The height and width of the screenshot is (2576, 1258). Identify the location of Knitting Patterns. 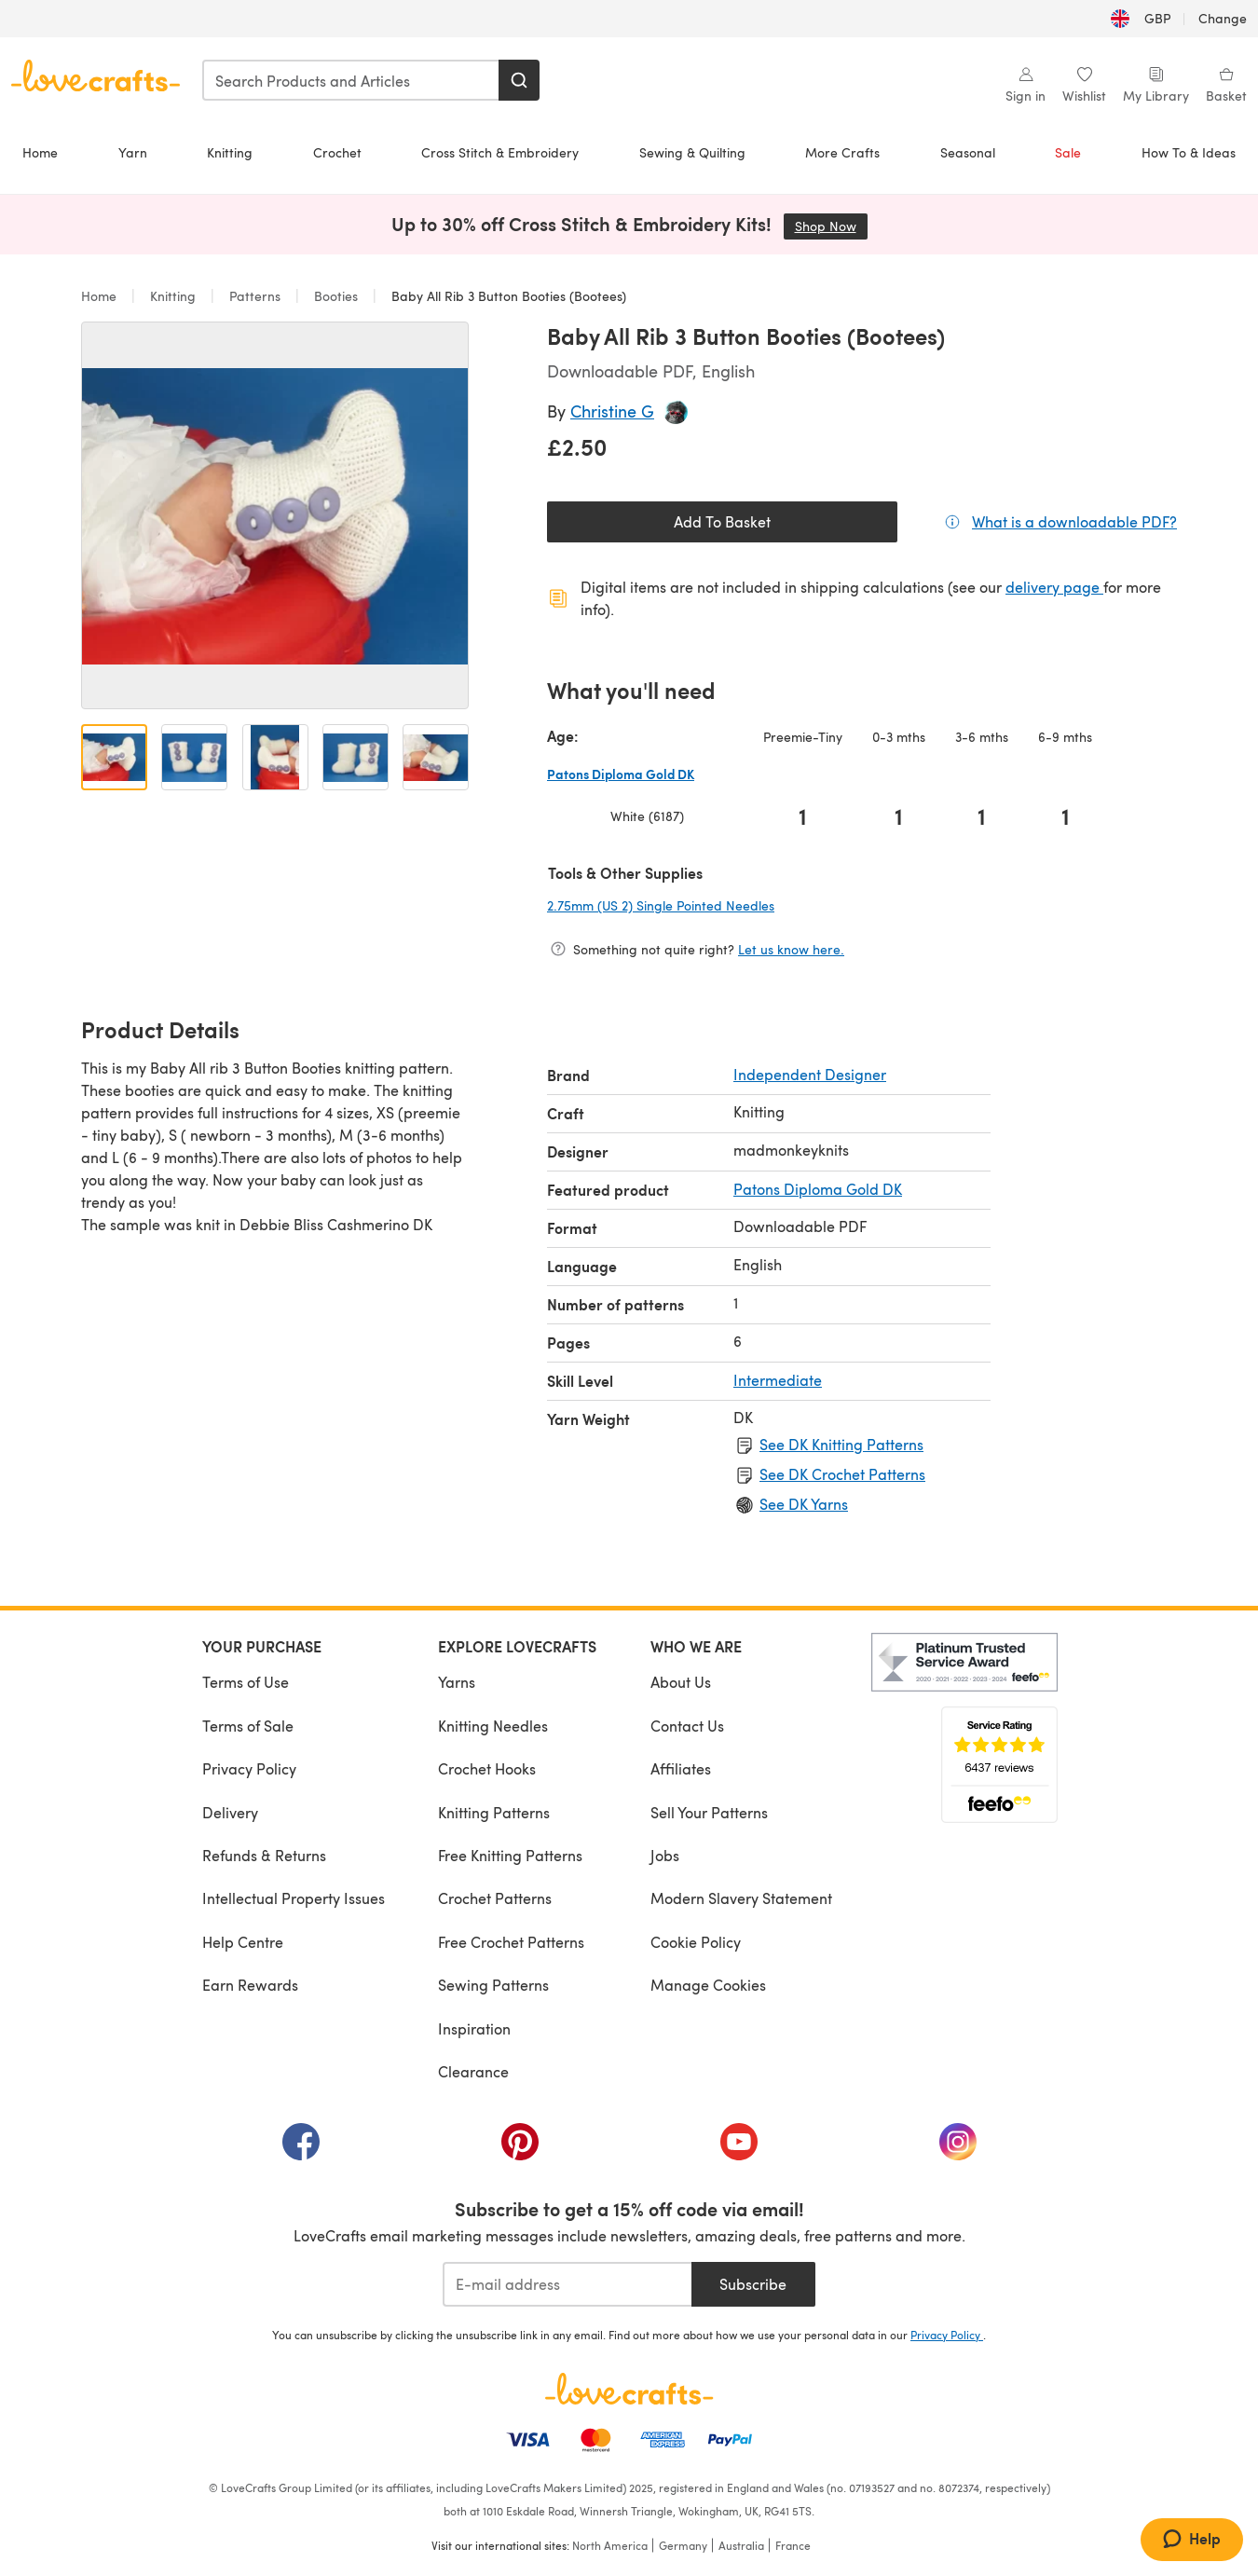
(494, 1812).